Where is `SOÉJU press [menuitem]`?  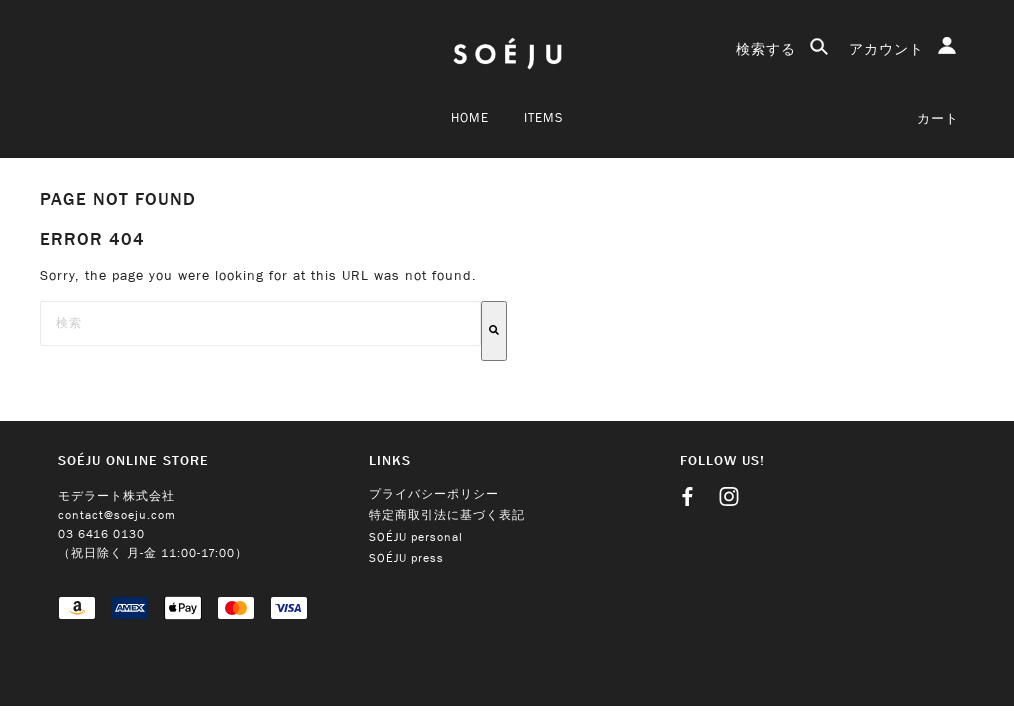
SOÉJU press [menuitem] is located at coordinates (406, 558).